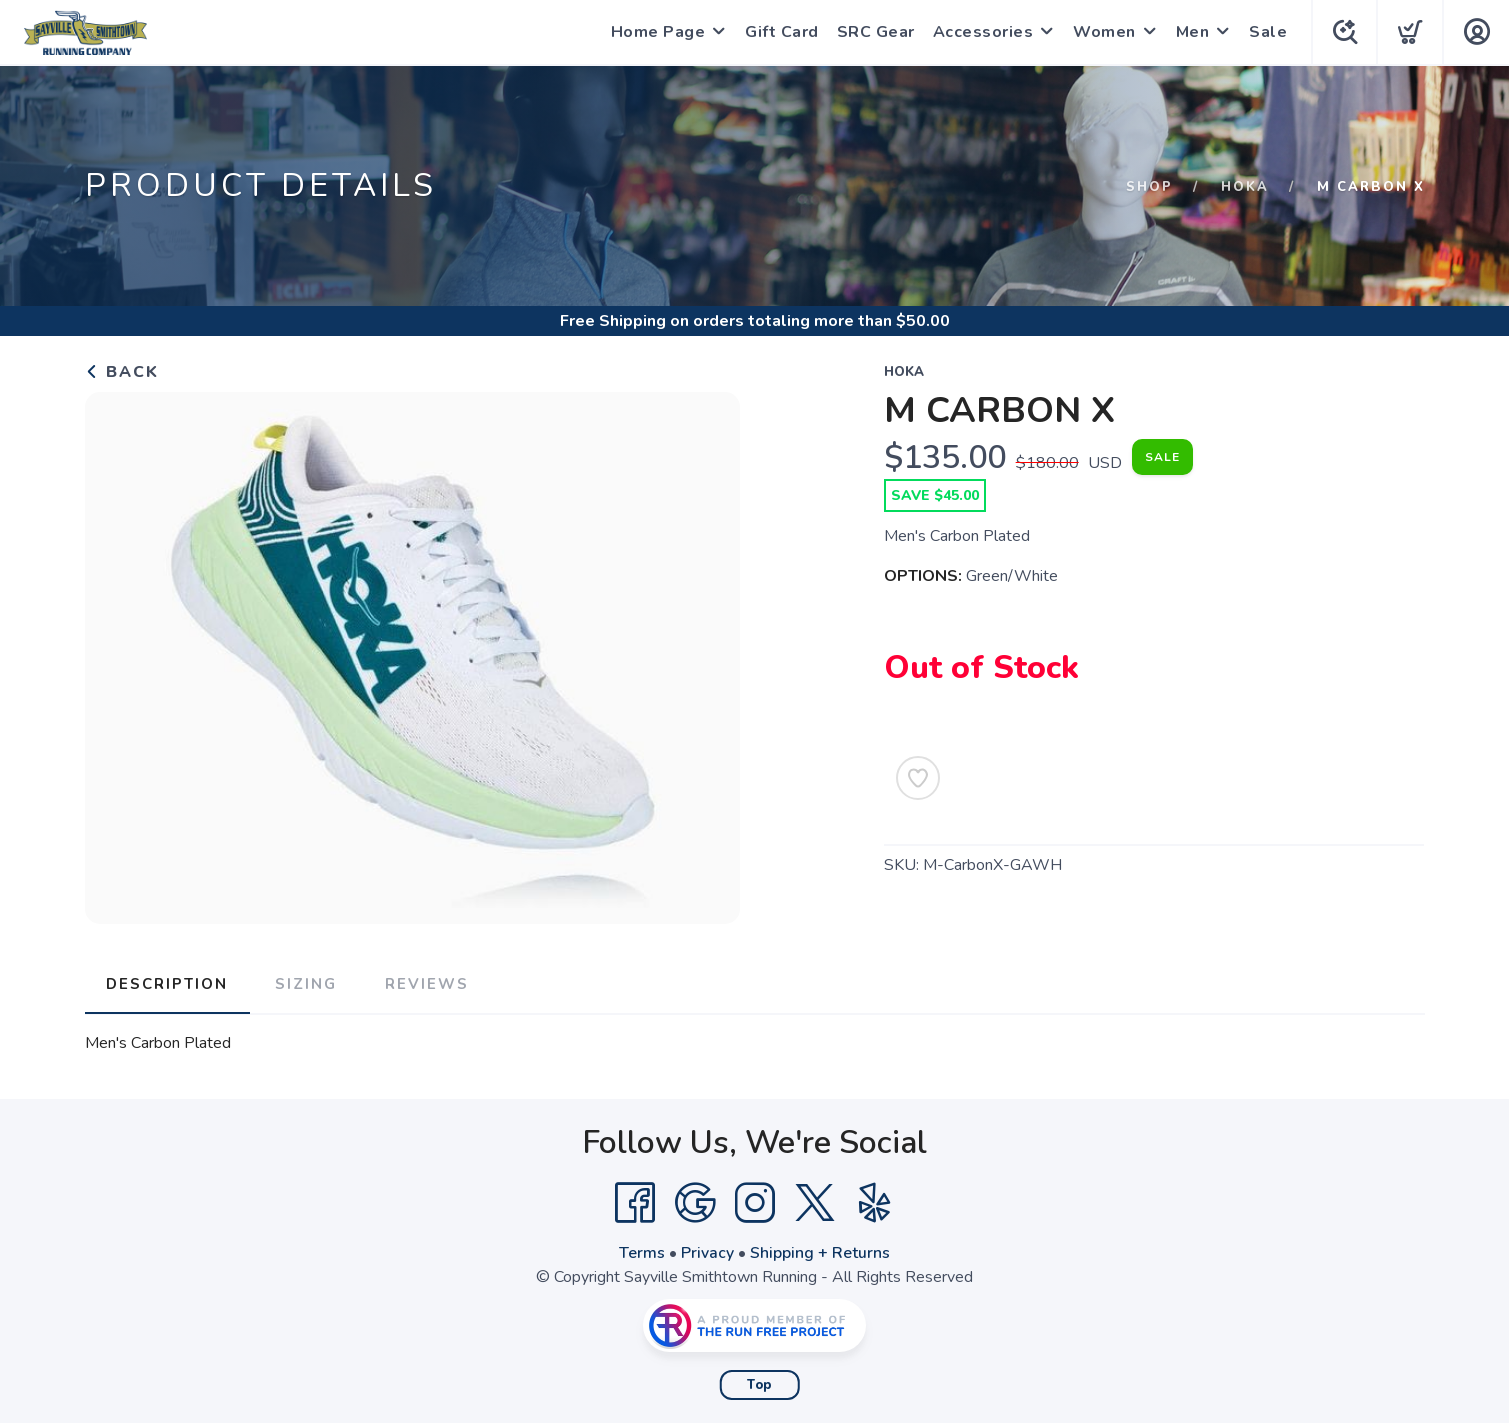 The width and height of the screenshot is (1509, 1423). I want to click on Hoka, so click(1245, 187).